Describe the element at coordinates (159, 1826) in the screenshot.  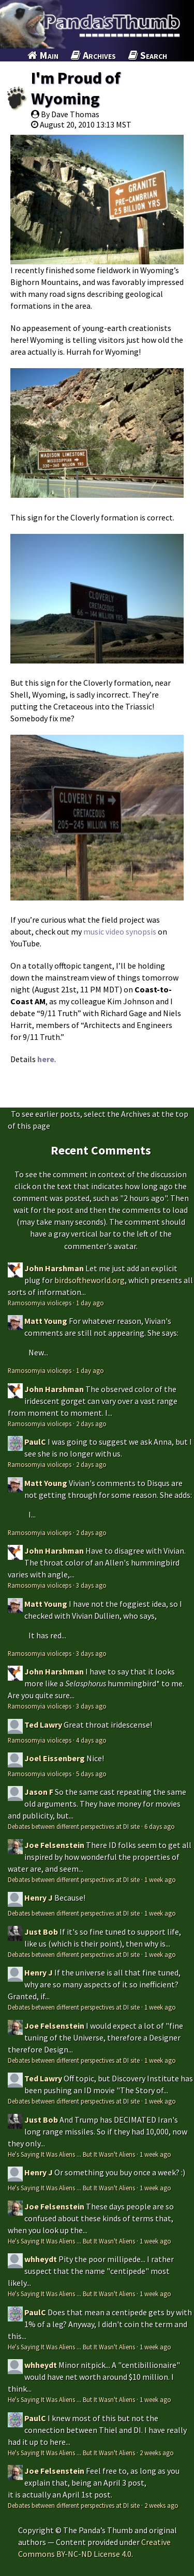
I see `6 days ago` at that location.